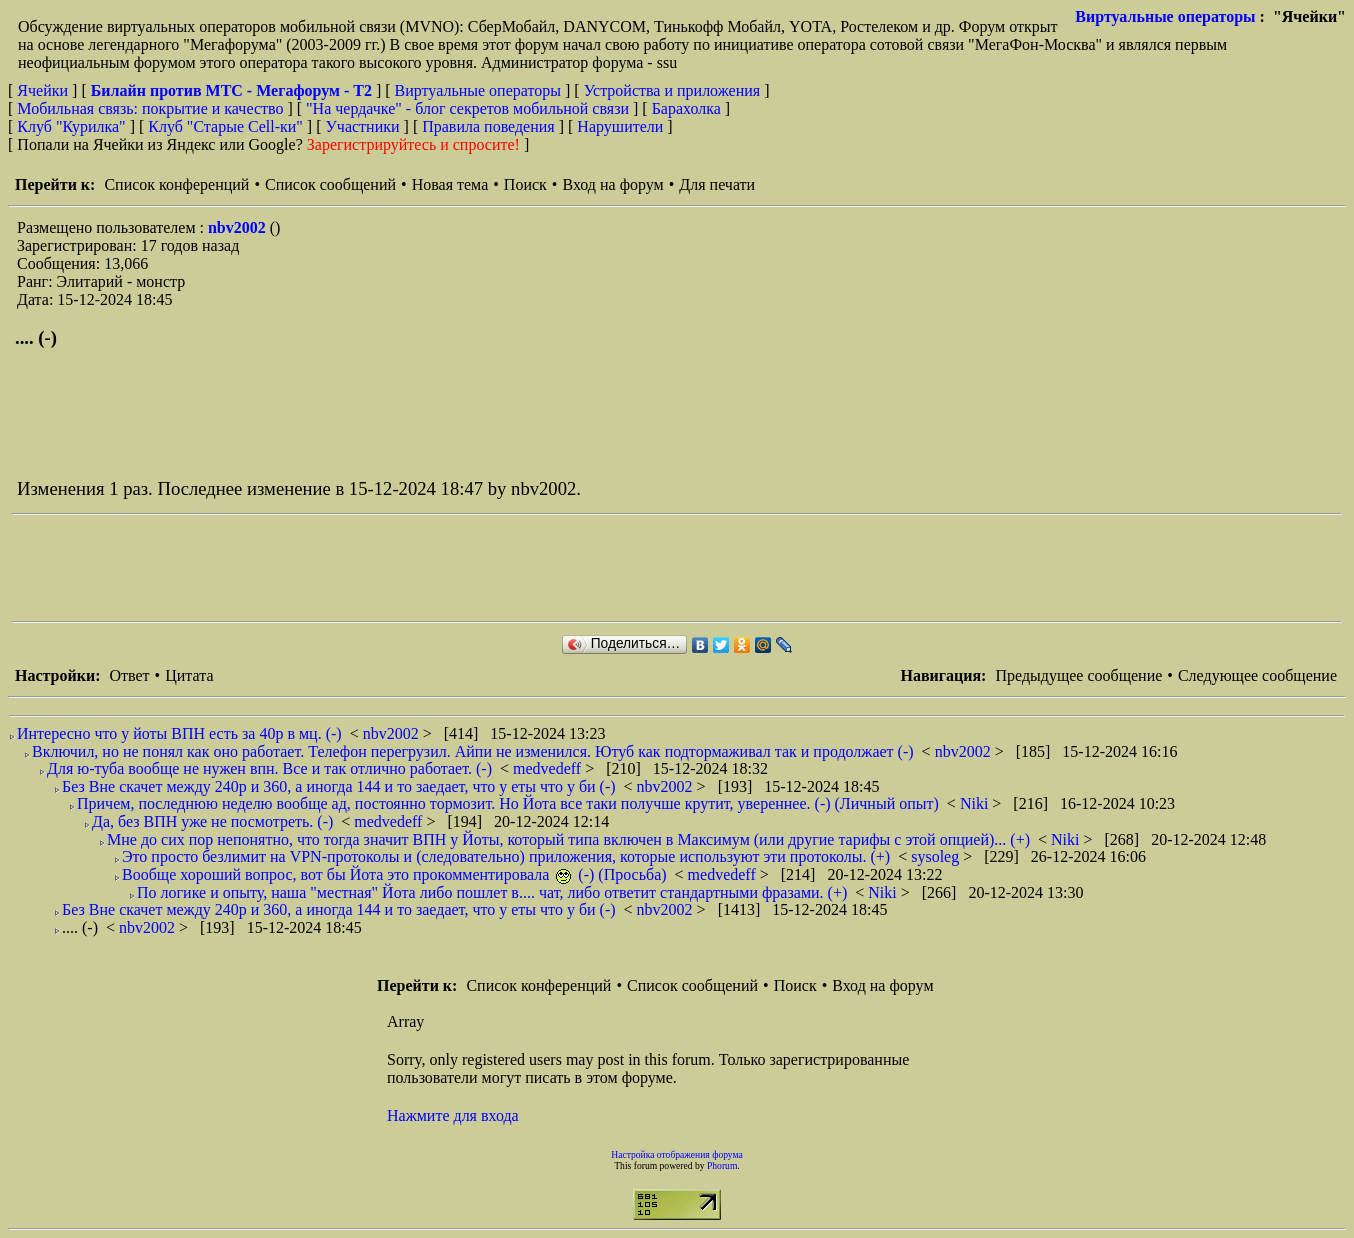 The image size is (1354, 1238). Describe the element at coordinates (150, 108) in the screenshot. I see `Мобильная связь: покрытие и качество` at that location.